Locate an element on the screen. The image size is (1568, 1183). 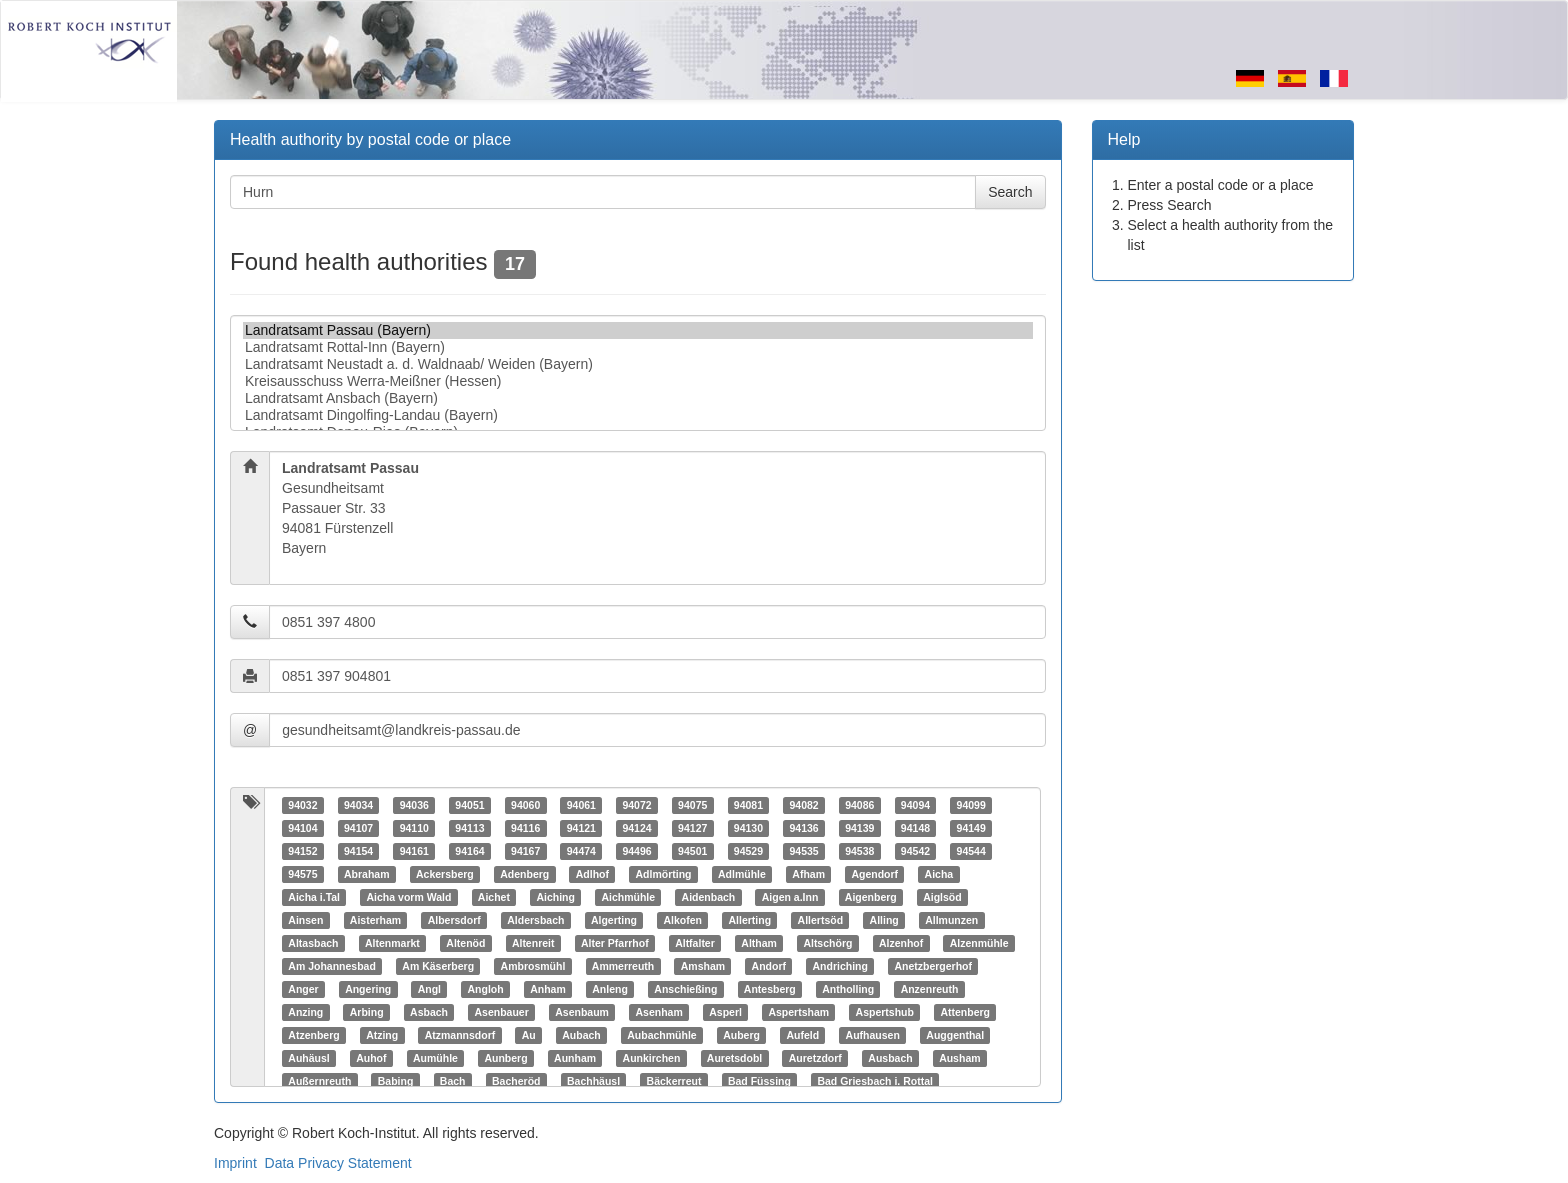
Aspertsham is located at coordinates (798, 1012).